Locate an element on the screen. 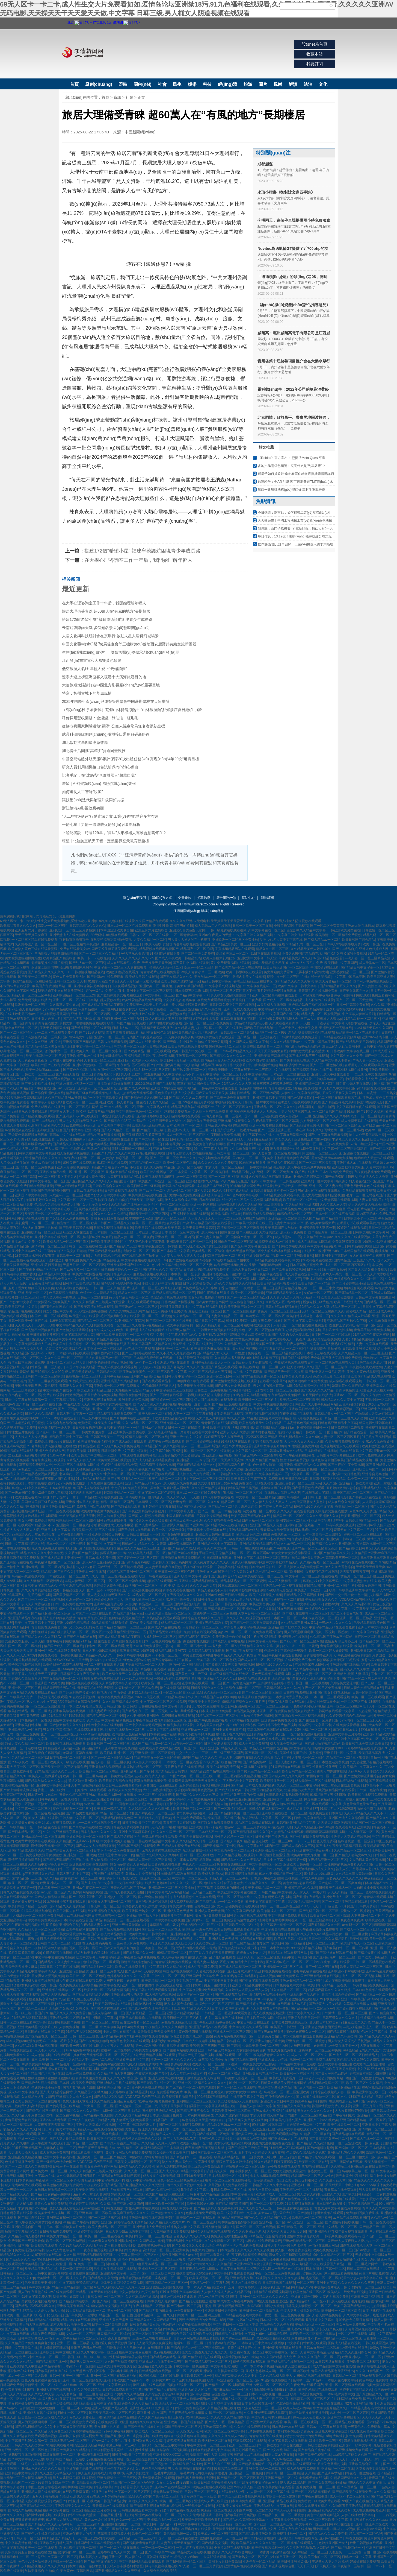  国产中文字幕在线不卡 is located at coordinates (306, 1604).